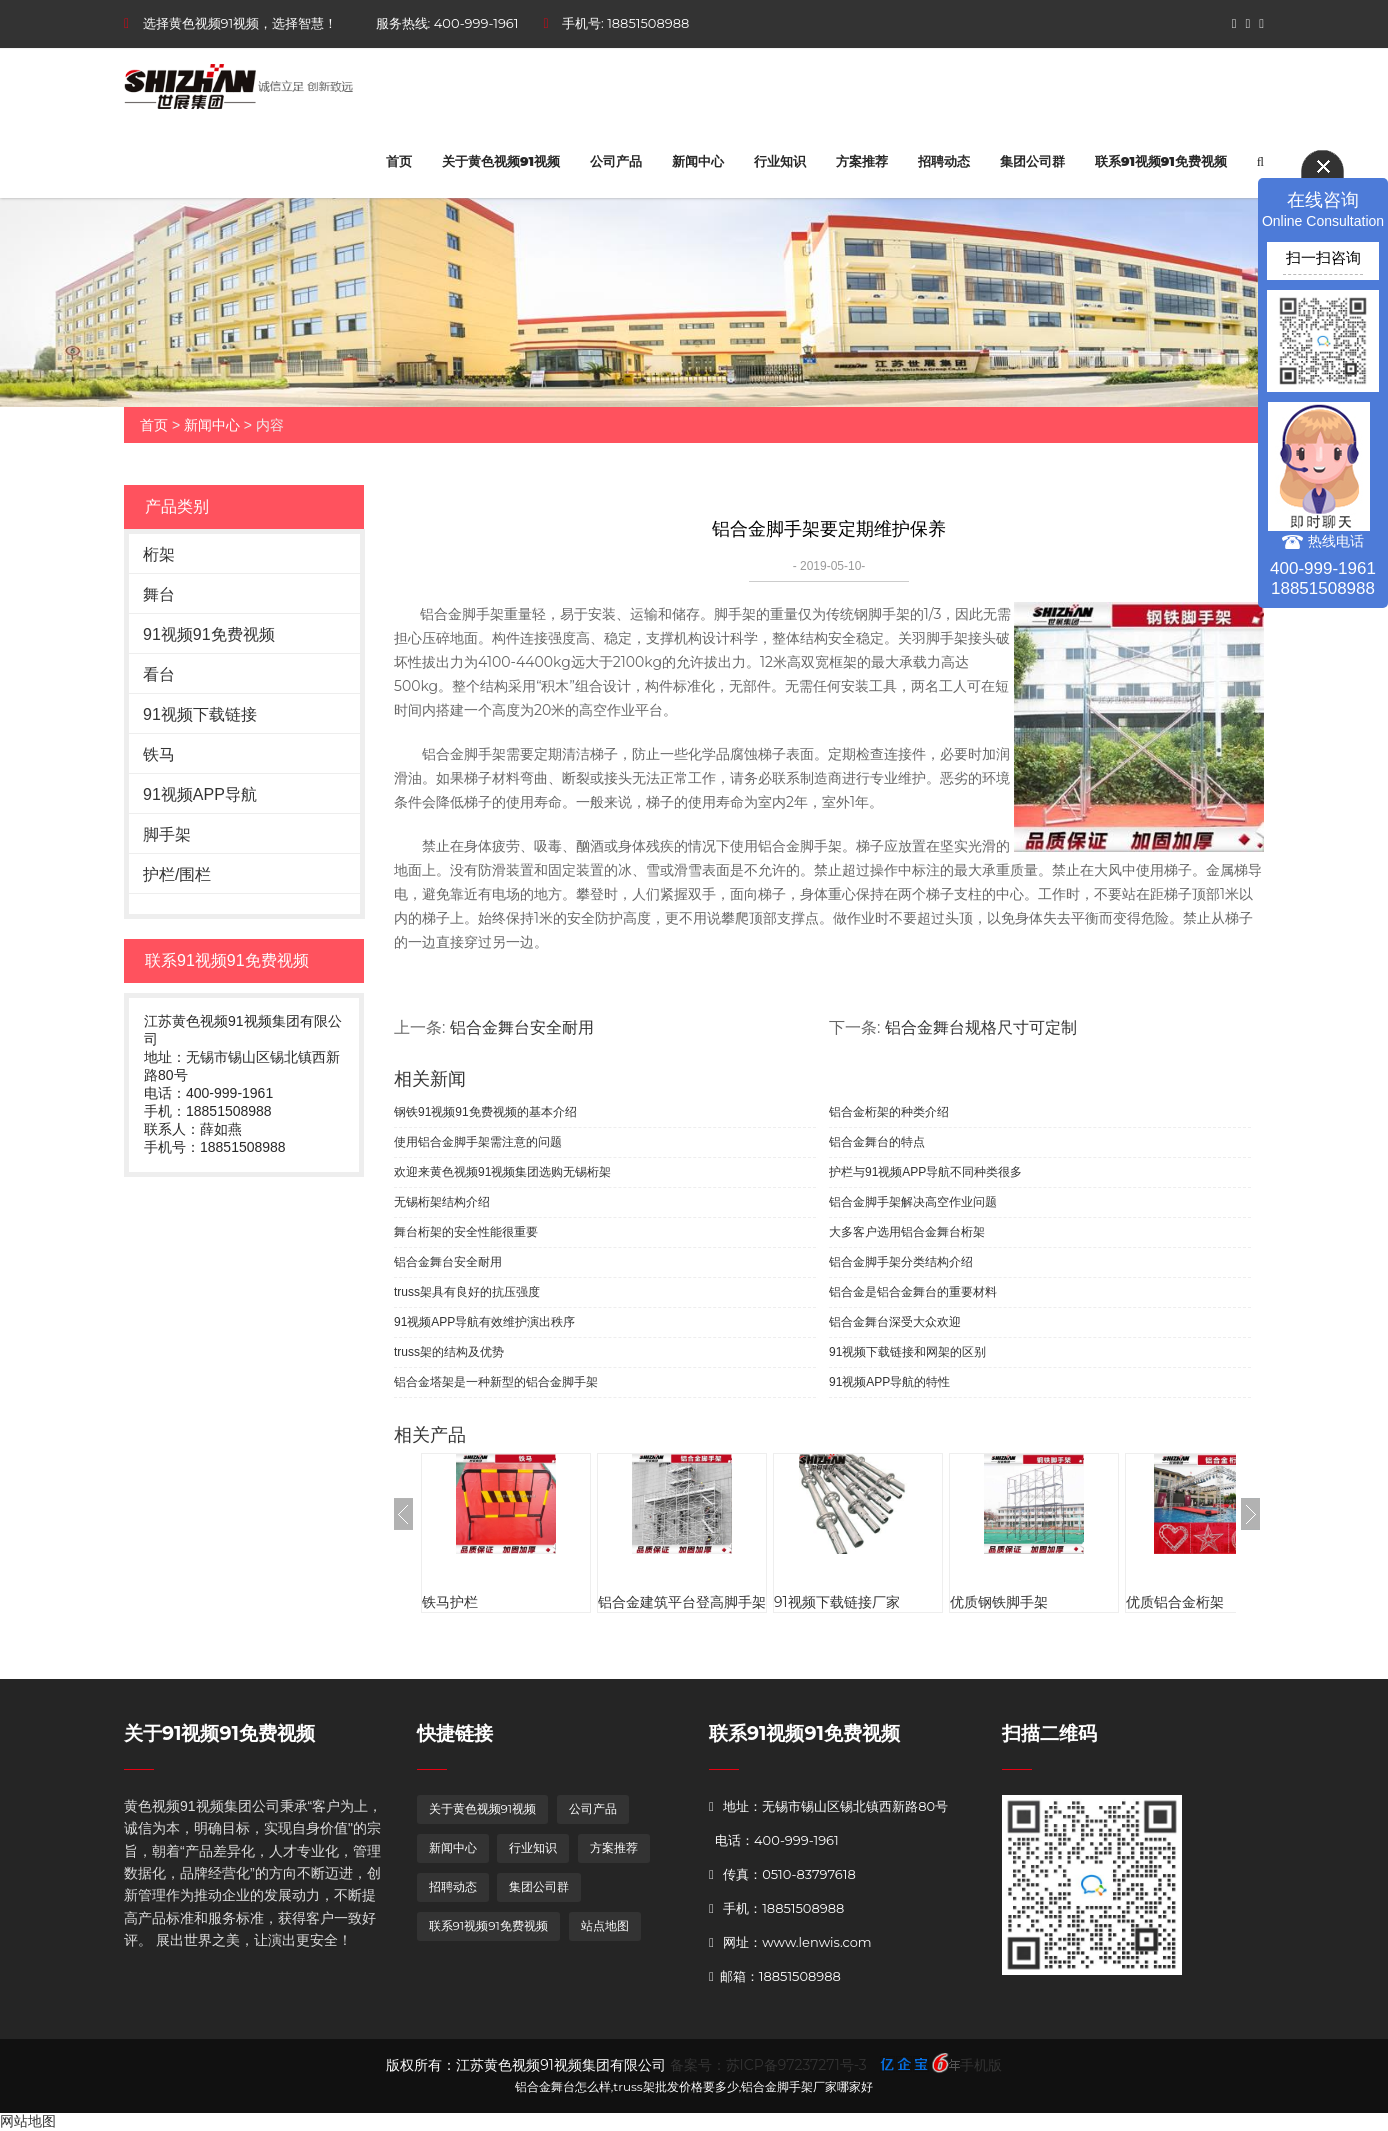 The width and height of the screenshot is (1388, 2131). What do you see at coordinates (159, 594) in the screenshot?
I see `舞台` at bounding box center [159, 594].